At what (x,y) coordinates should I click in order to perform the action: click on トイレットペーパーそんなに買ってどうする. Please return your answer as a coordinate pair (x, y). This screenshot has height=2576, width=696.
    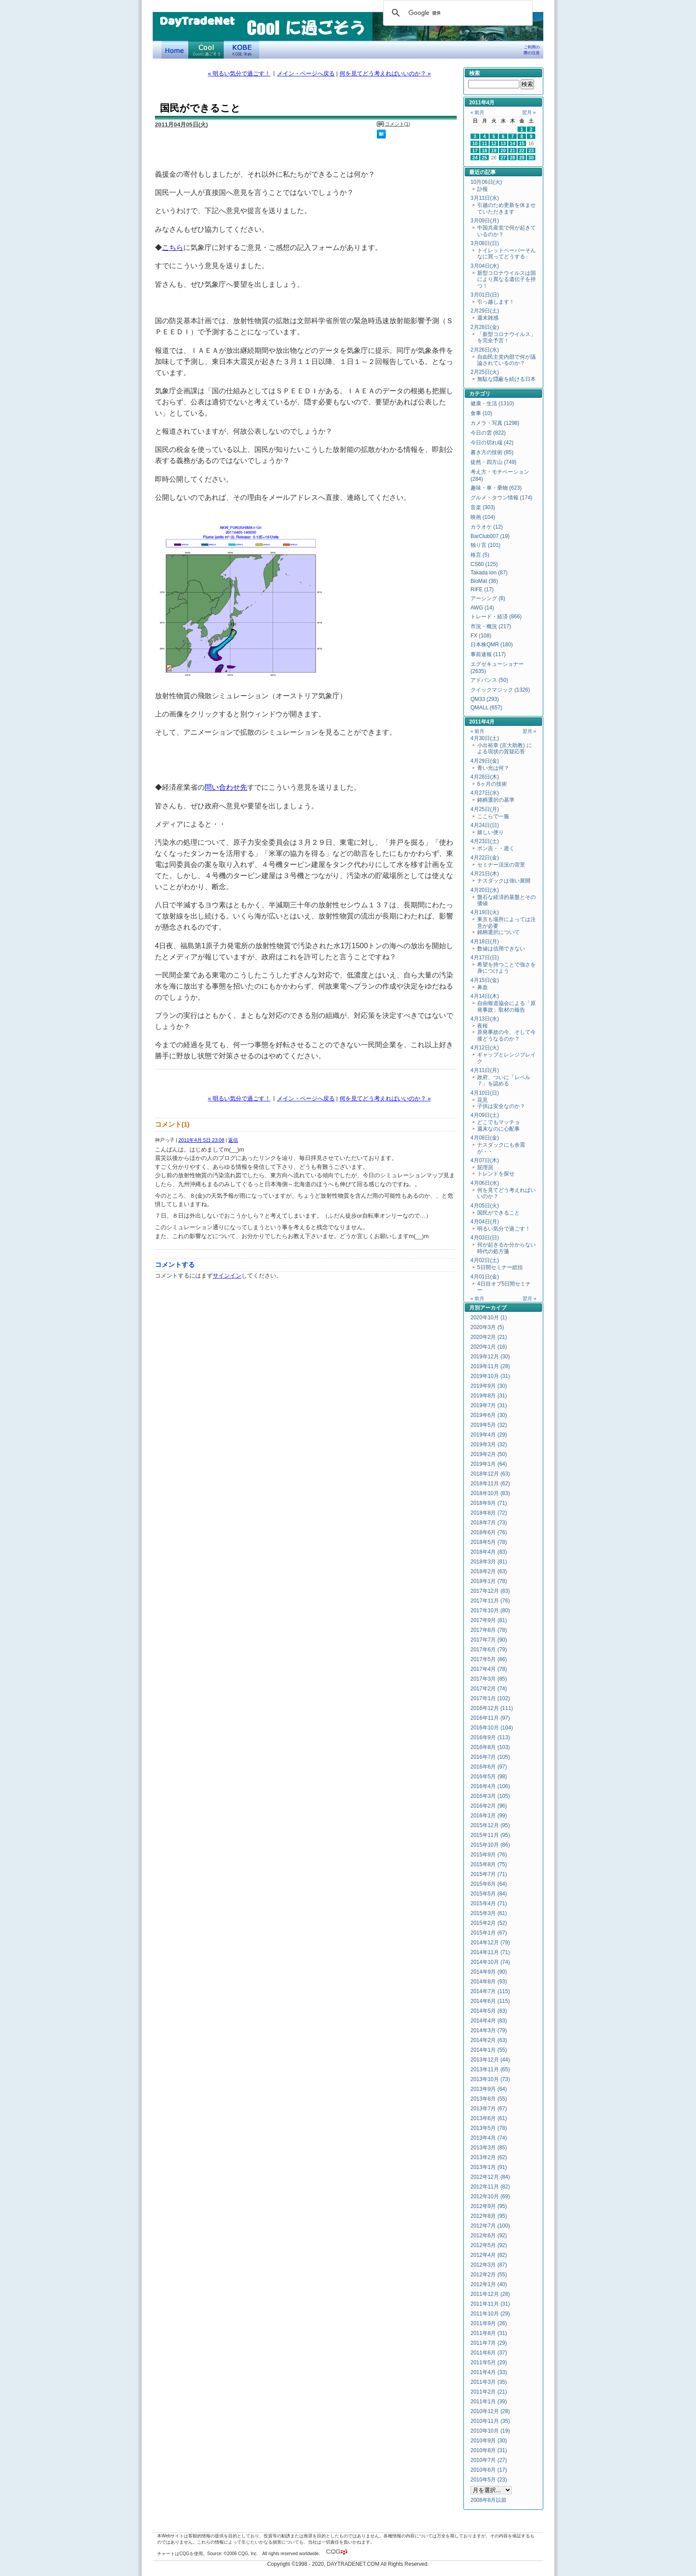
    Looking at the image, I should click on (506, 253).